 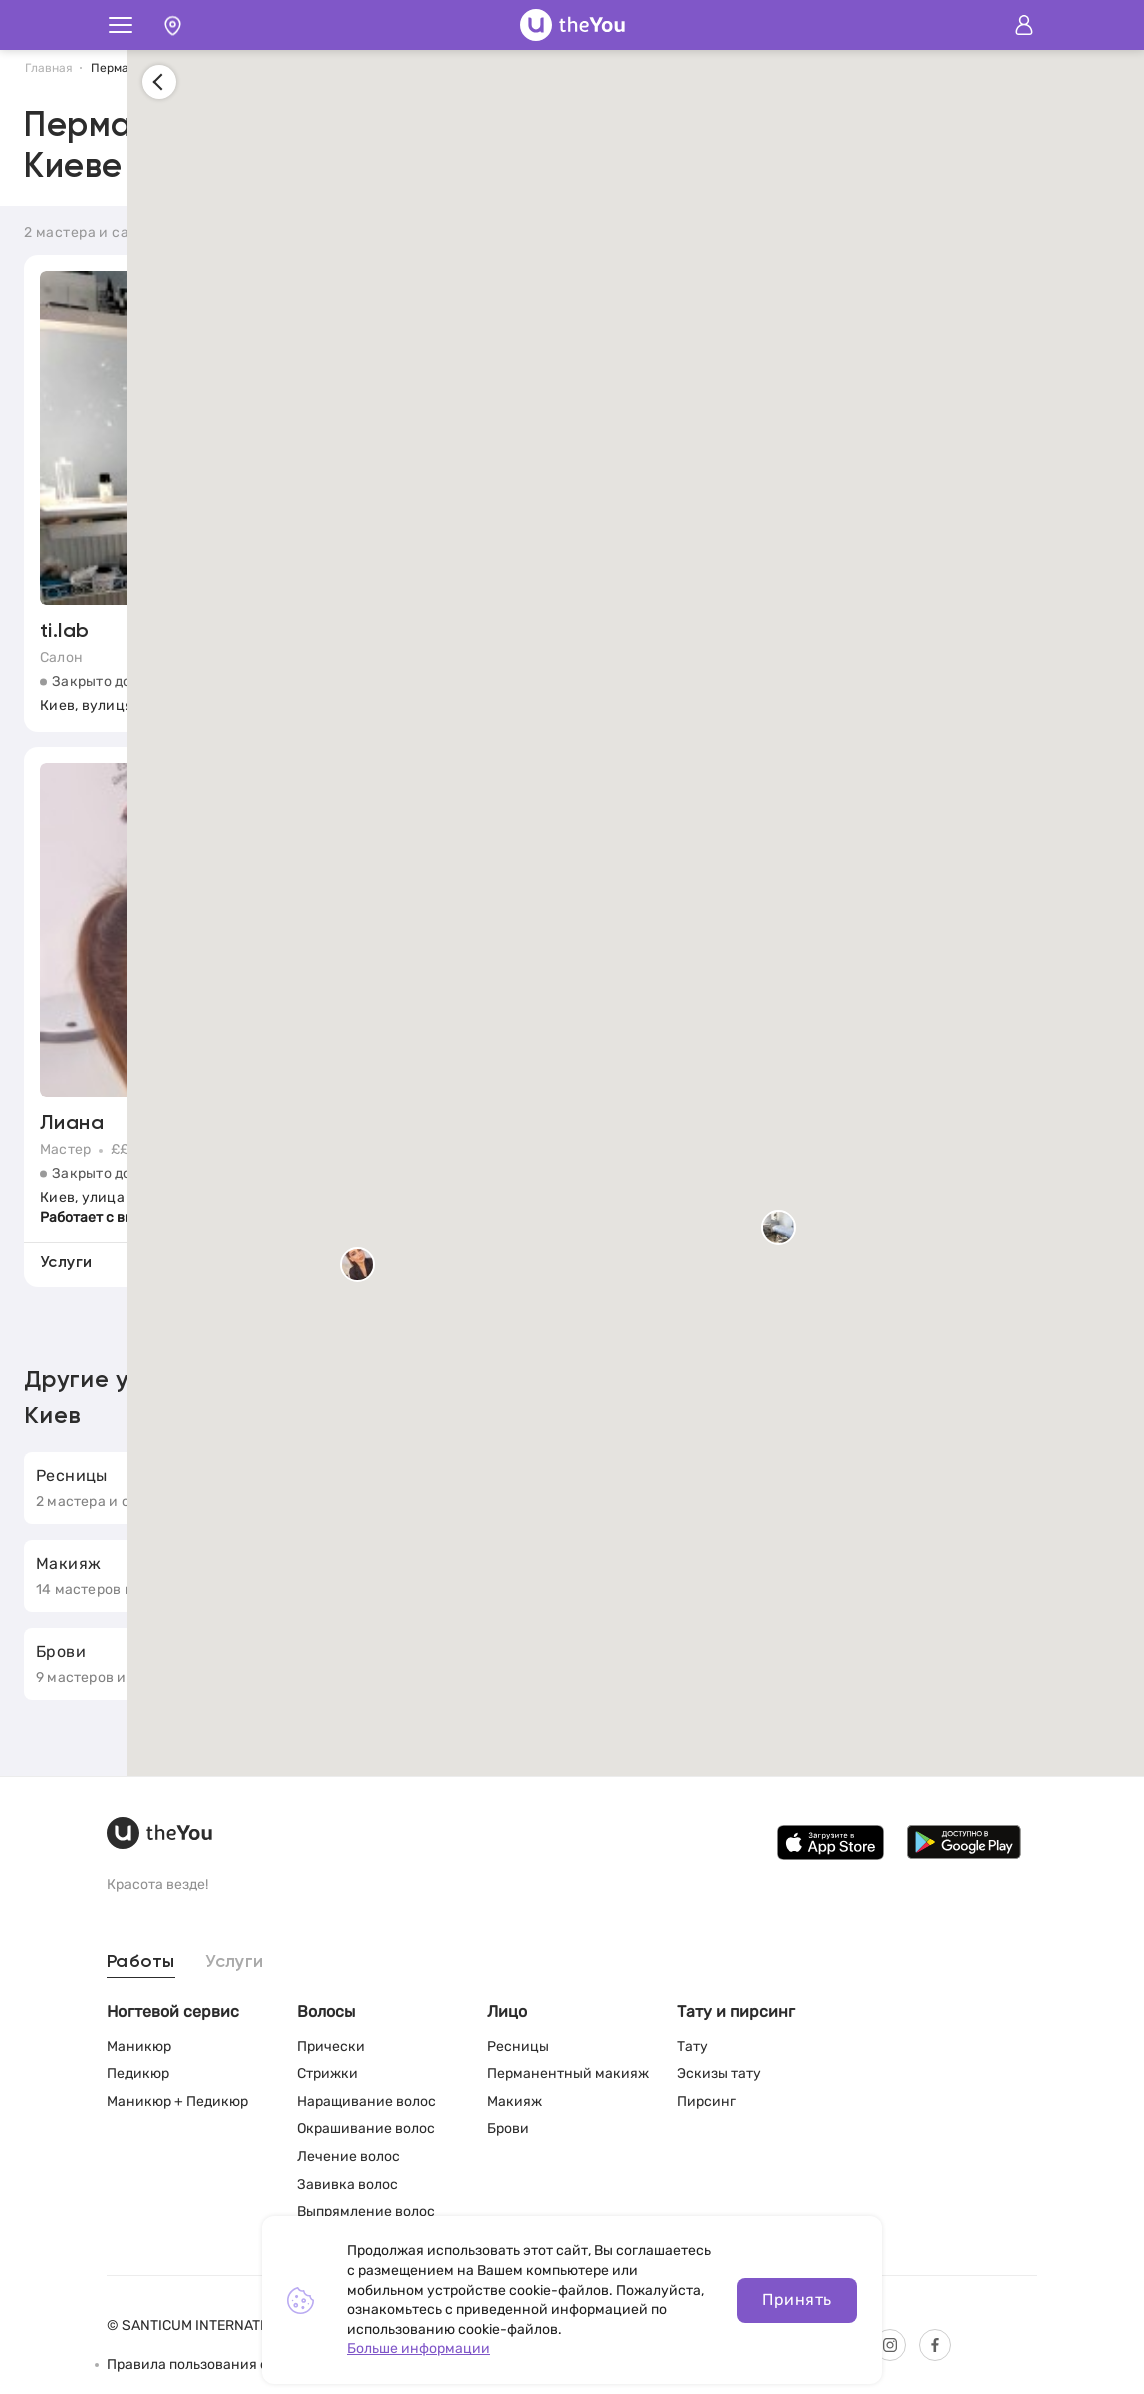 What do you see at coordinates (366, 2128) in the screenshot?
I see `Окрашивание волос` at bounding box center [366, 2128].